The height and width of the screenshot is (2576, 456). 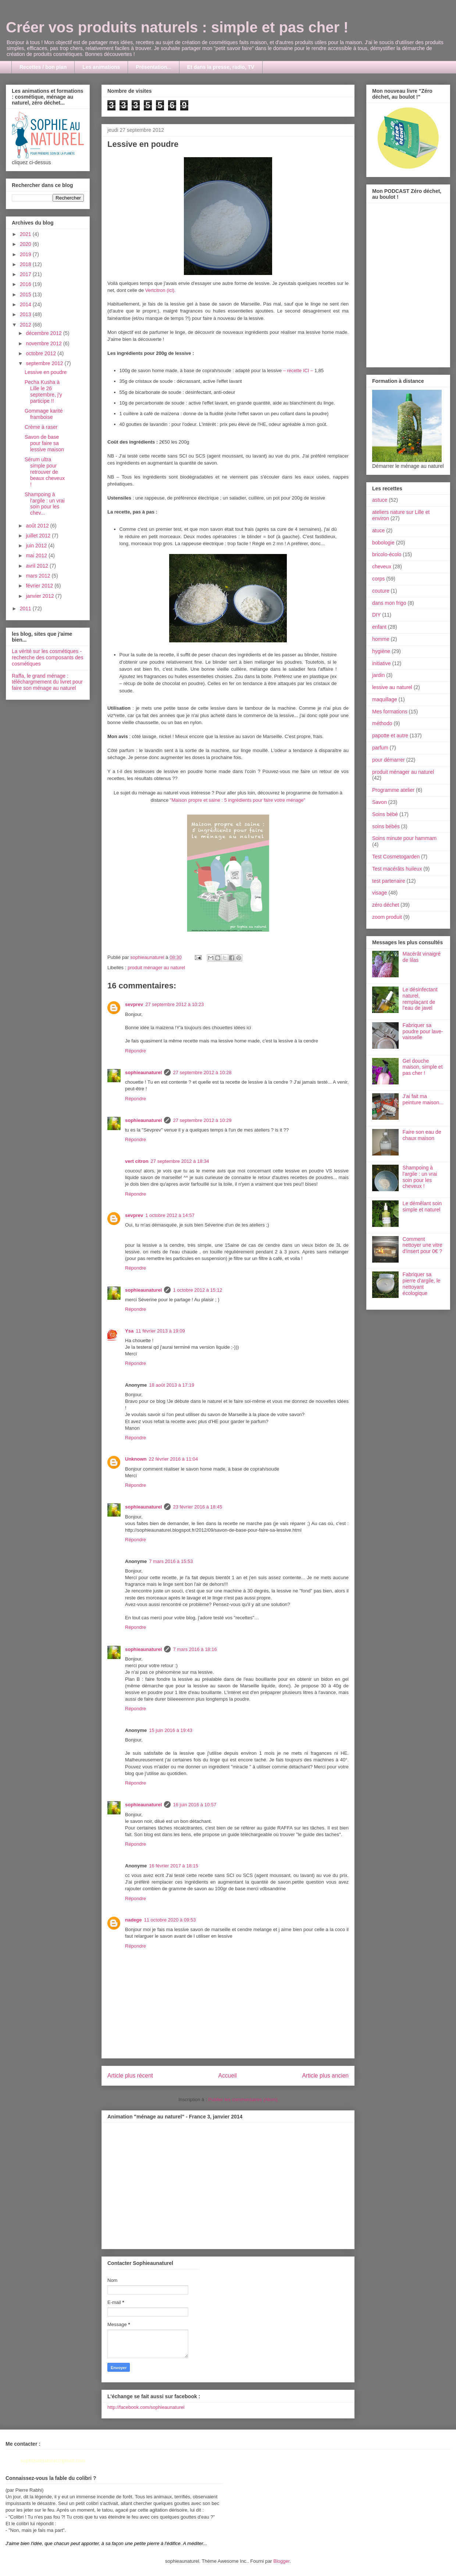 What do you see at coordinates (393, 790) in the screenshot?
I see `Programme atelier` at bounding box center [393, 790].